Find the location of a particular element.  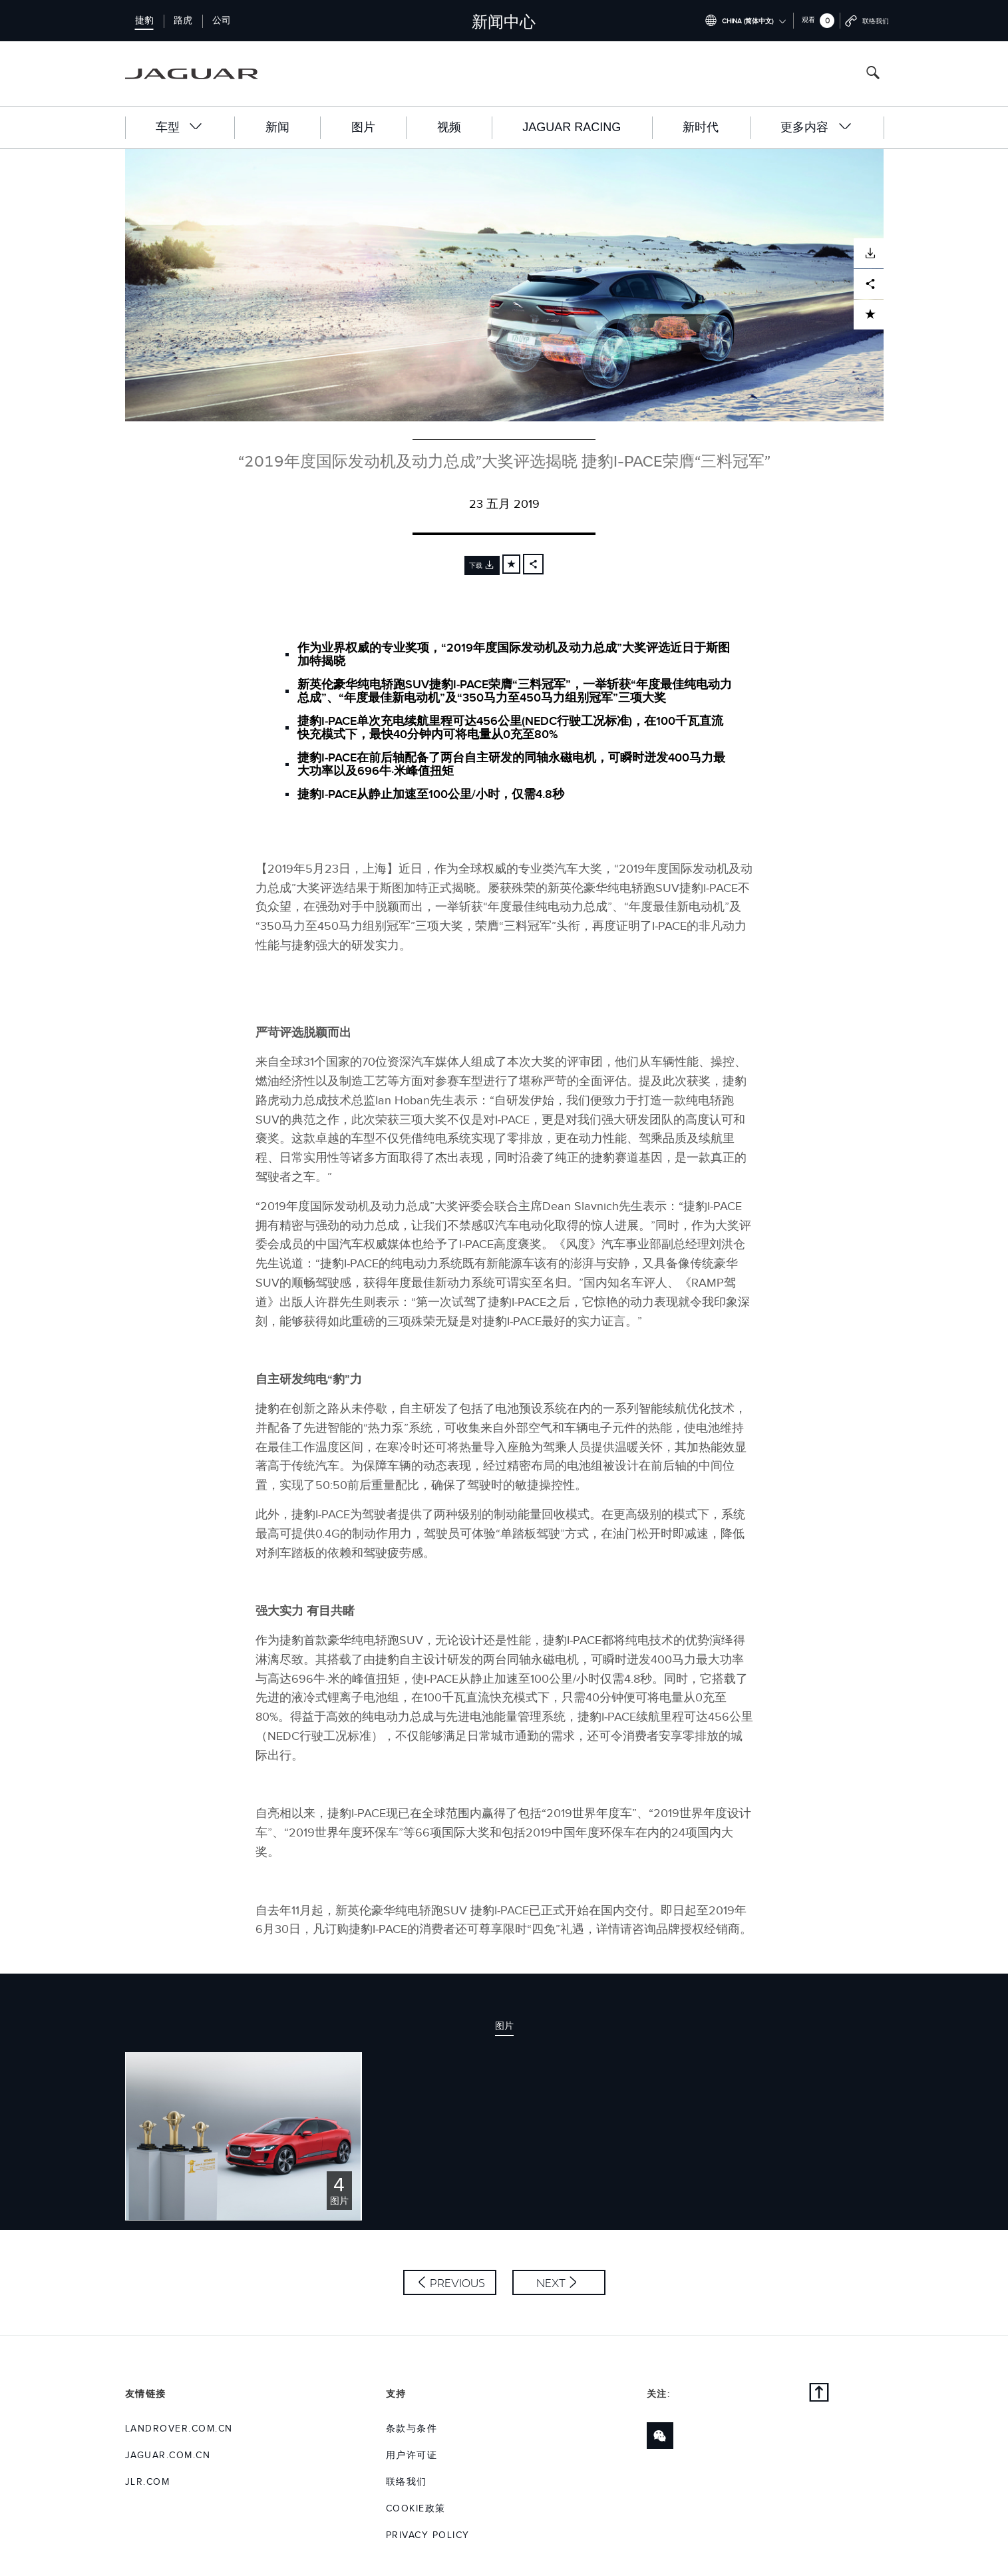

[Search button, press enter to open search field] is located at coordinates (873, 74).